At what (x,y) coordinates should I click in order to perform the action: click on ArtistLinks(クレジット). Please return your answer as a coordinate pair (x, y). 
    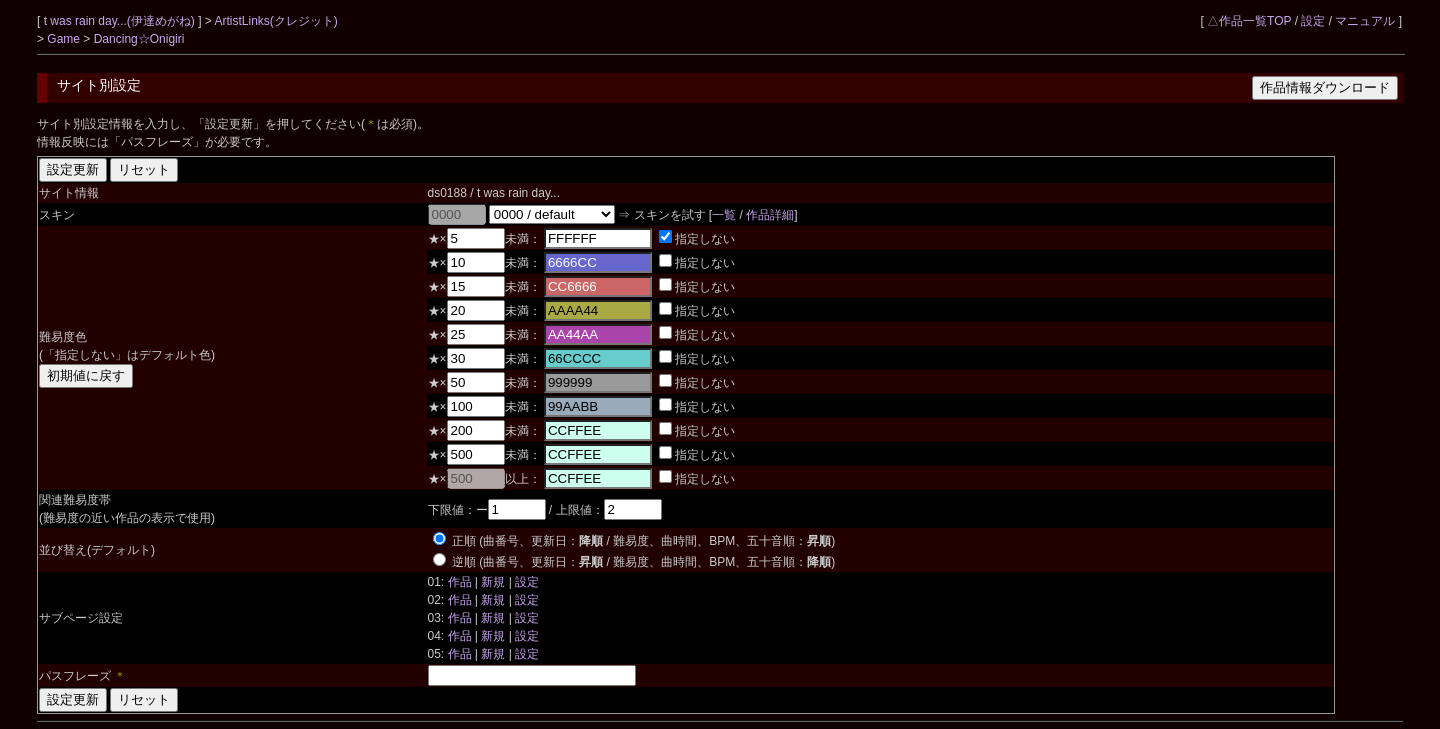
    Looking at the image, I should click on (276, 21).